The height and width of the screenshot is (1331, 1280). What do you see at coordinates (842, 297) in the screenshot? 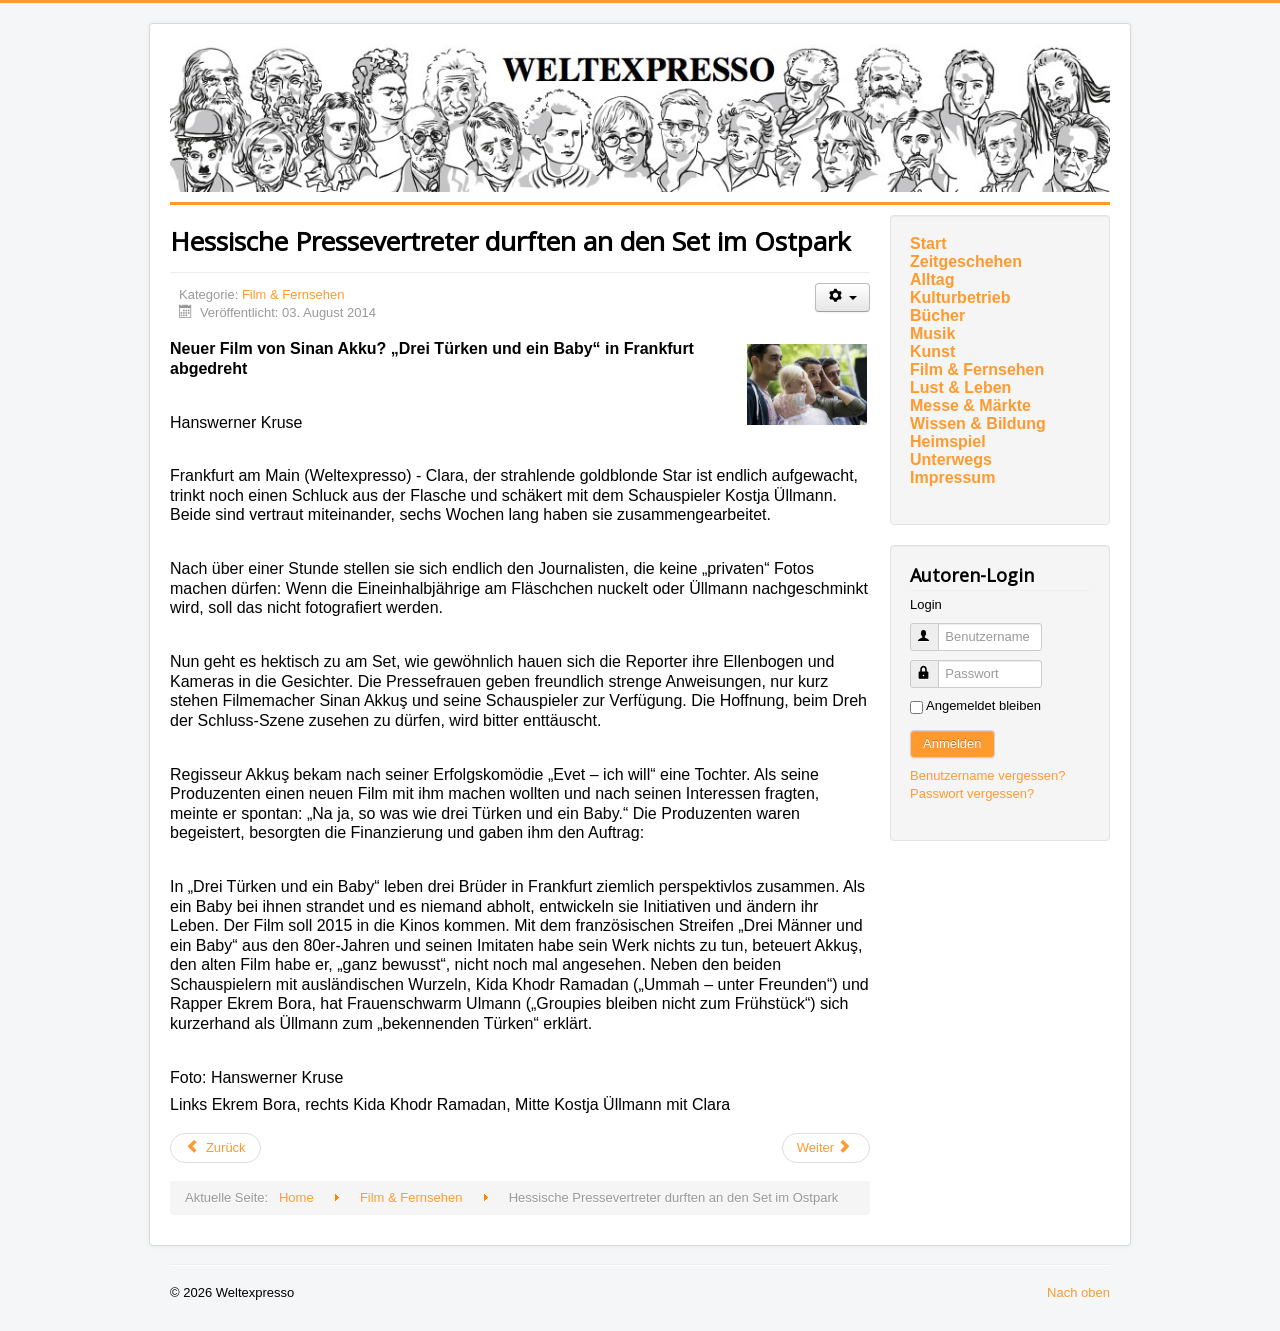
I see `[Benutzerwerkzeuge]` at bounding box center [842, 297].